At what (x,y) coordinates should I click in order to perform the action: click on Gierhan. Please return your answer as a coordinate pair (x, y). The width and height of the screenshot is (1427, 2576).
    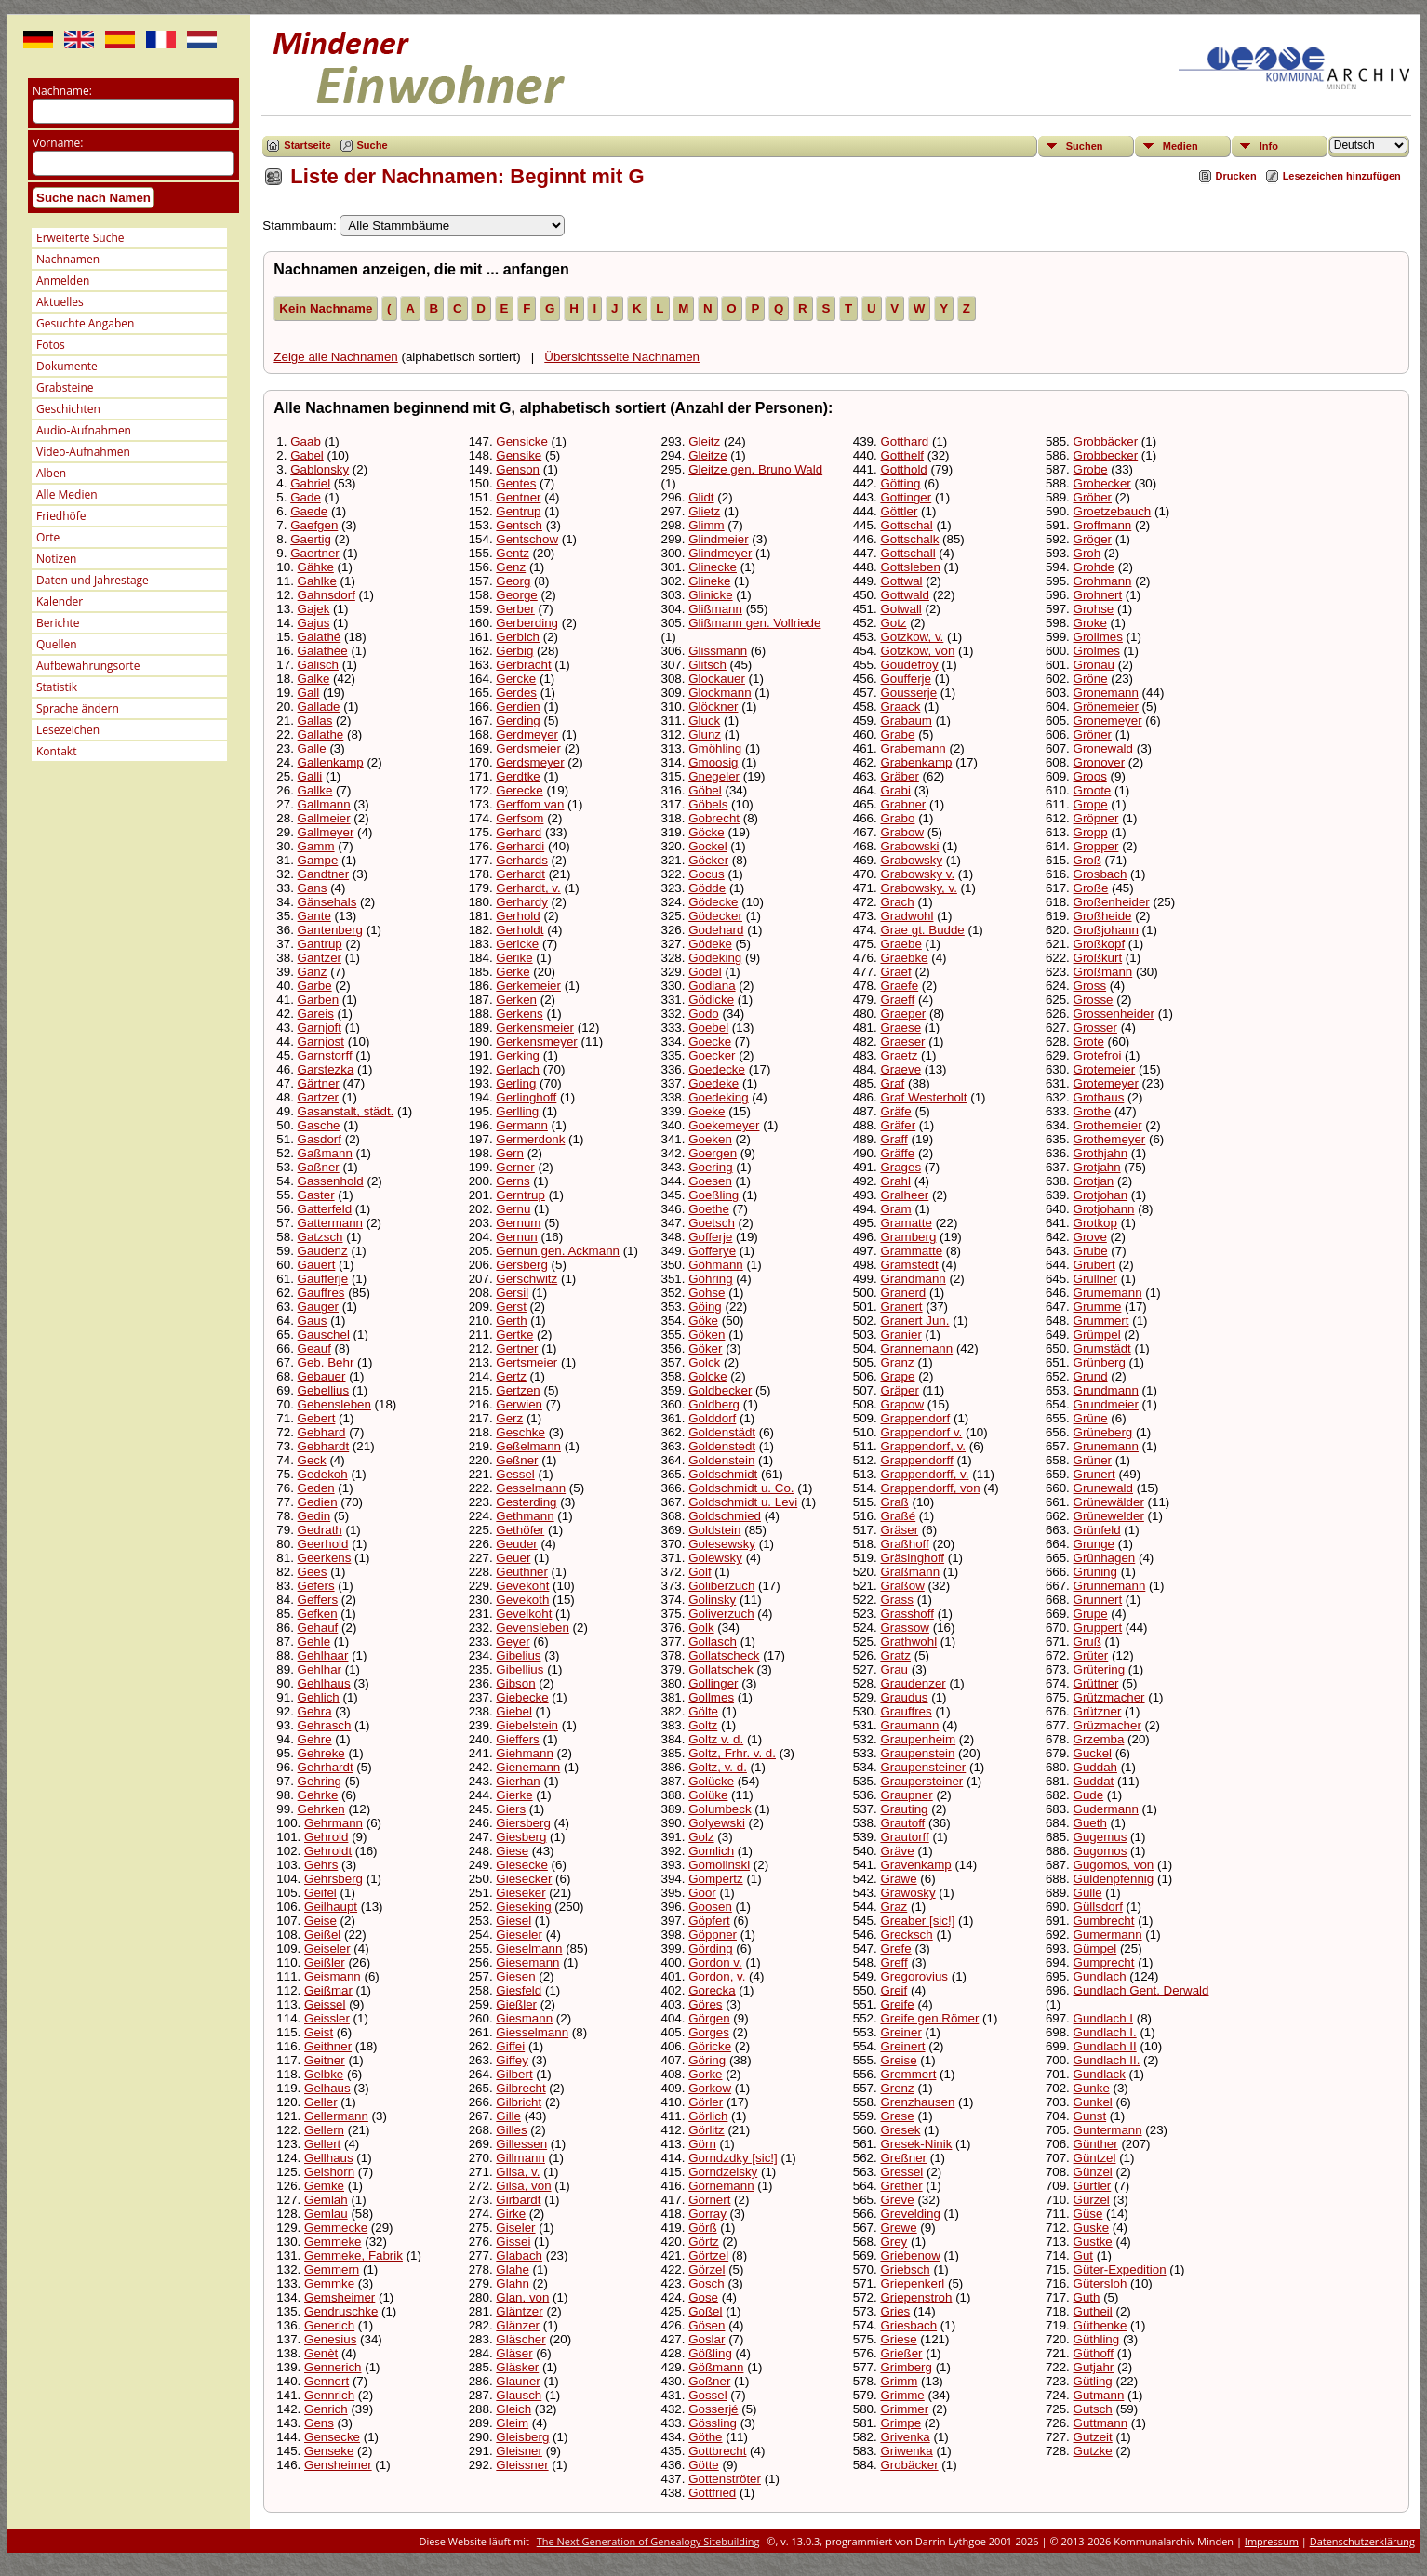
    Looking at the image, I should click on (518, 1781).